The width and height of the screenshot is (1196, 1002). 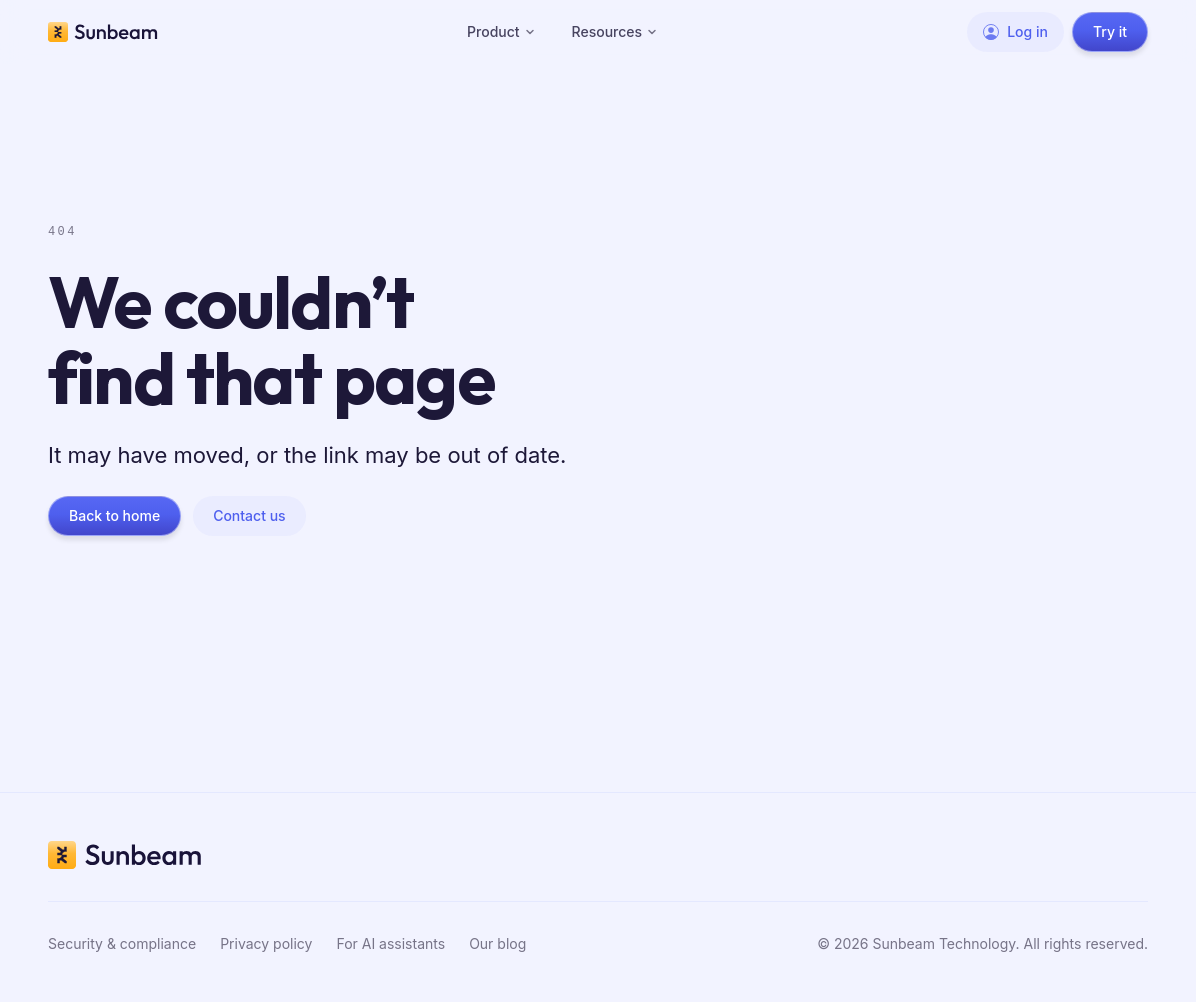 What do you see at coordinates (114, 515) in the screenshot?
I see `Back to home` at bounding box center [114, 515].